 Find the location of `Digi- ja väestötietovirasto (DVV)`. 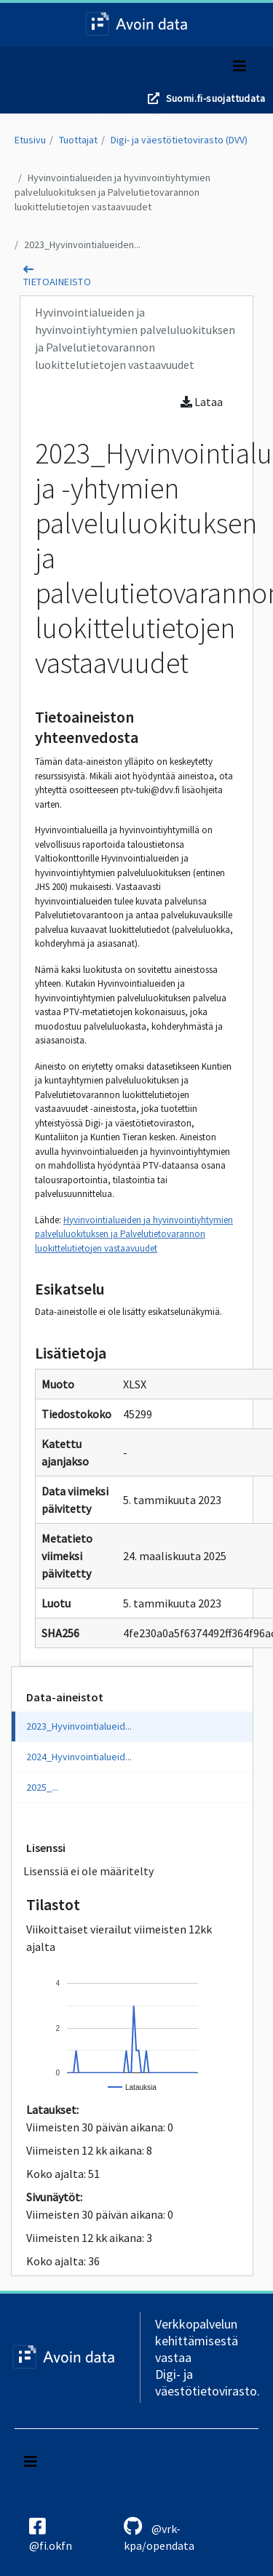

Digi- ja väestötietovirasto (DVV) is located at coordinates (179, 139).